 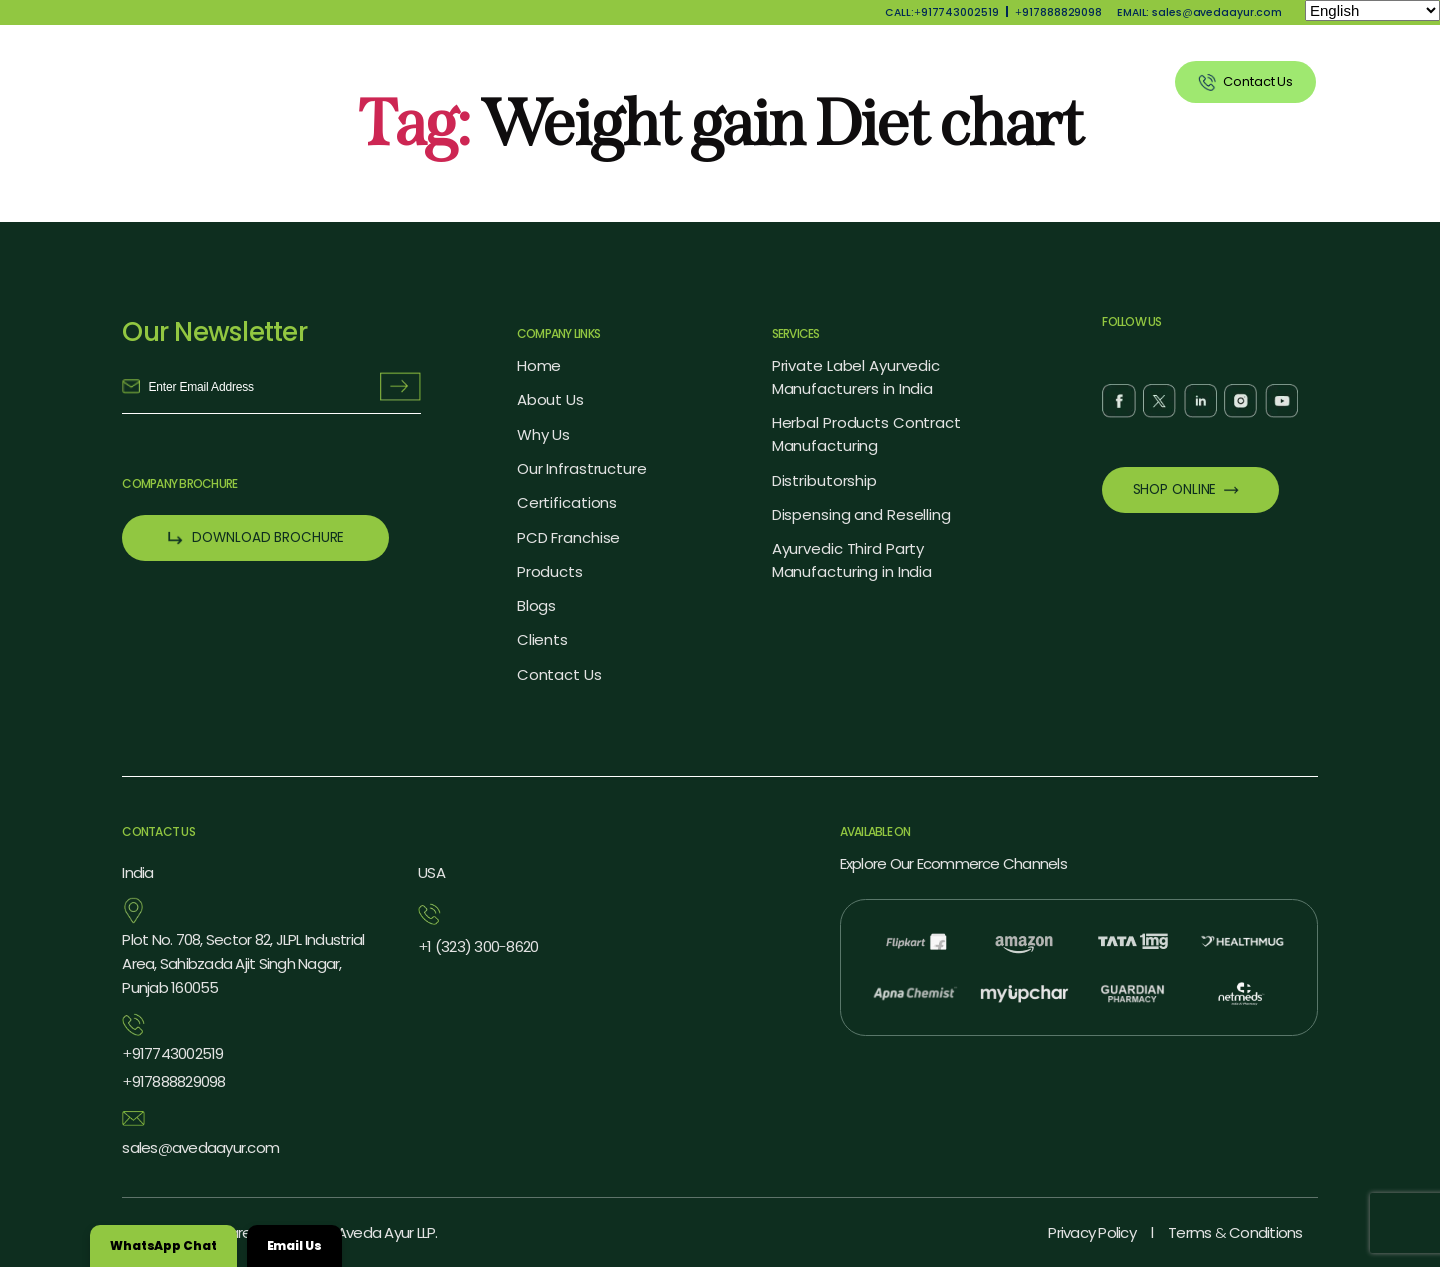 I want to click on Email Us, so click(x=294, y=1245).